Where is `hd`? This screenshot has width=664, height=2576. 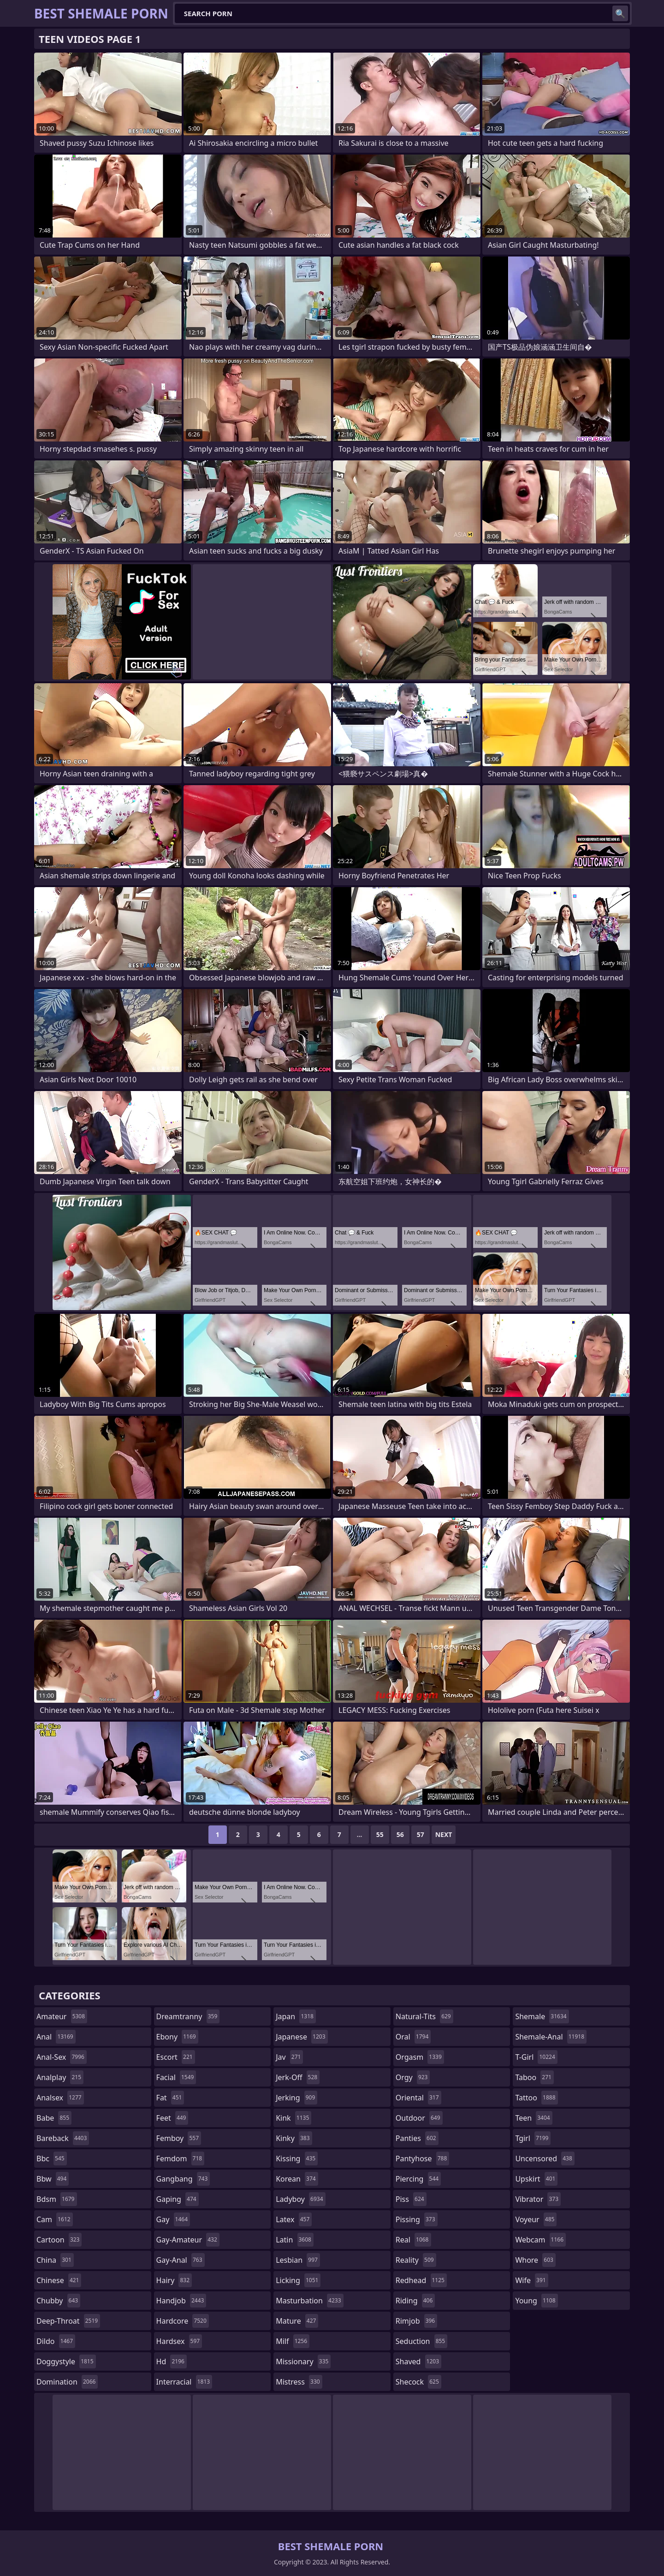 hd is located at coordinates (171, 2361).